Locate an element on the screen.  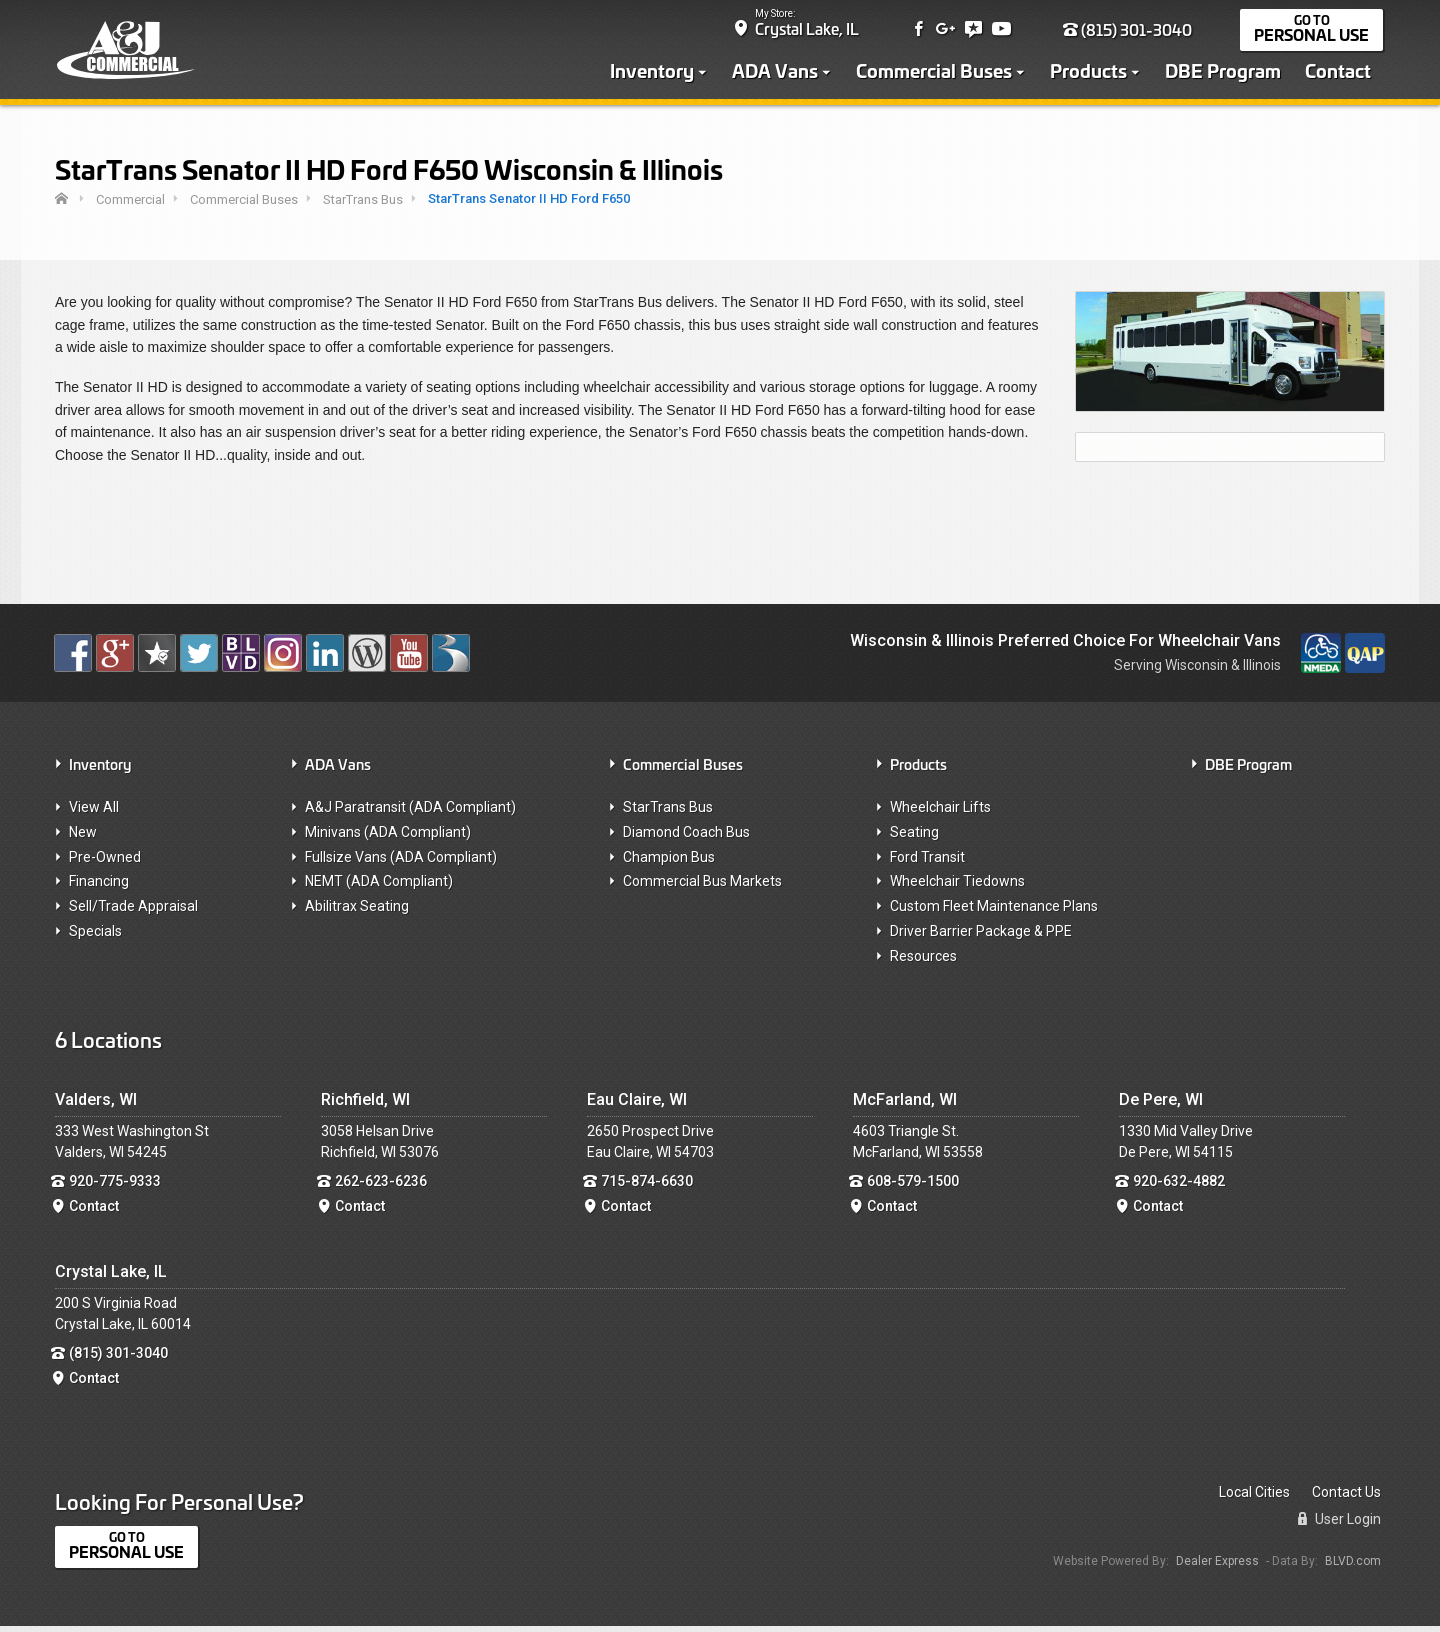
Specials is located at coordinates (95, 937).